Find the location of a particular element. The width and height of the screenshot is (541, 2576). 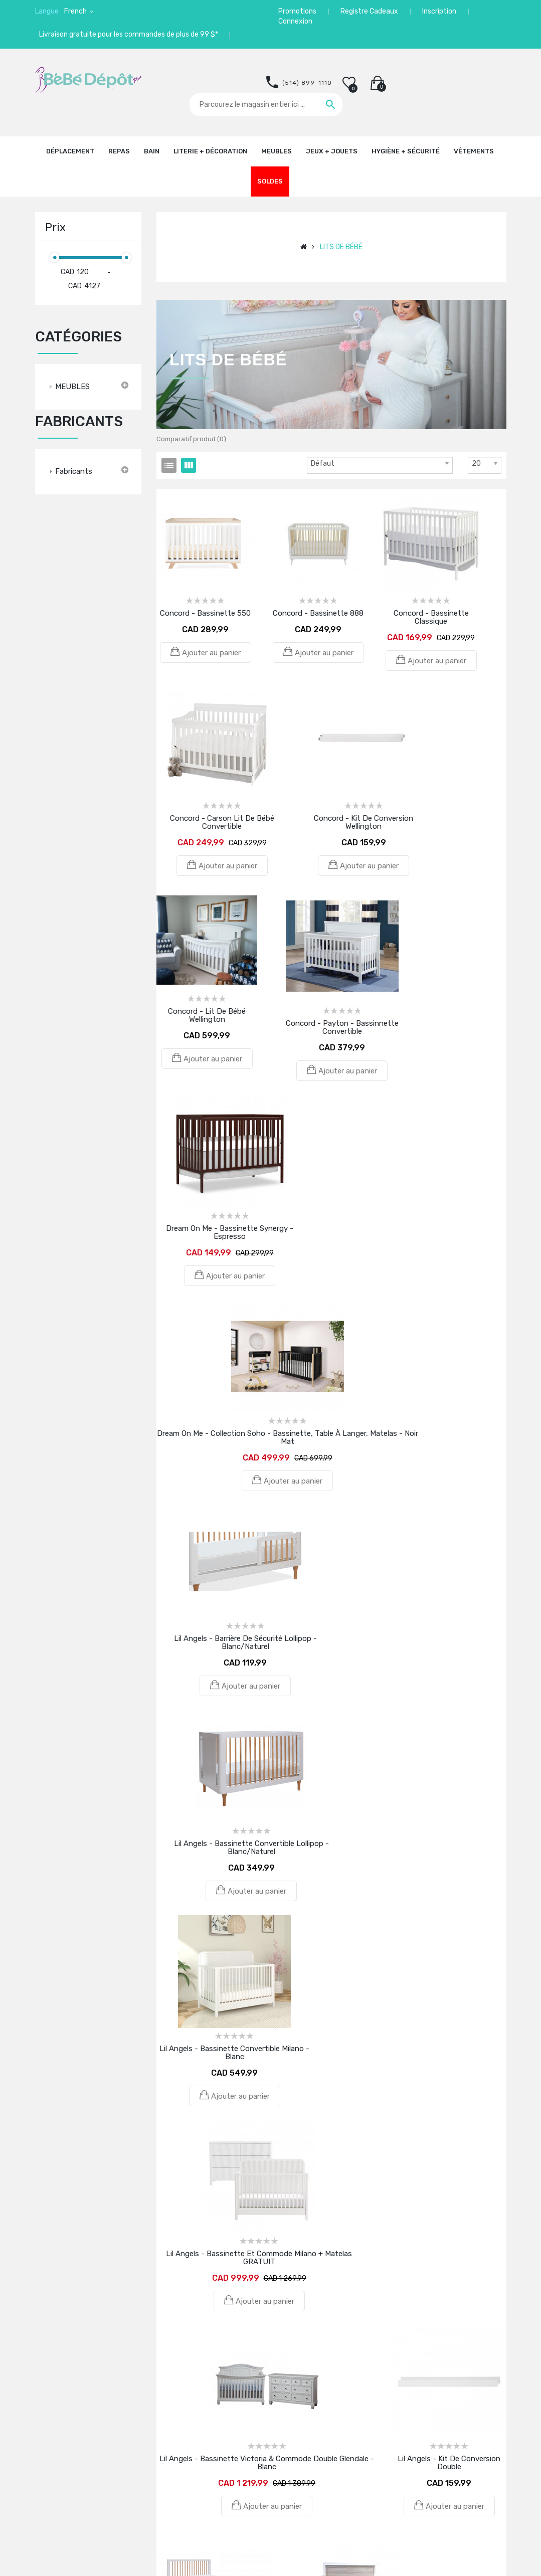

Registre Cadeaux is located at coordinates (369, 11).